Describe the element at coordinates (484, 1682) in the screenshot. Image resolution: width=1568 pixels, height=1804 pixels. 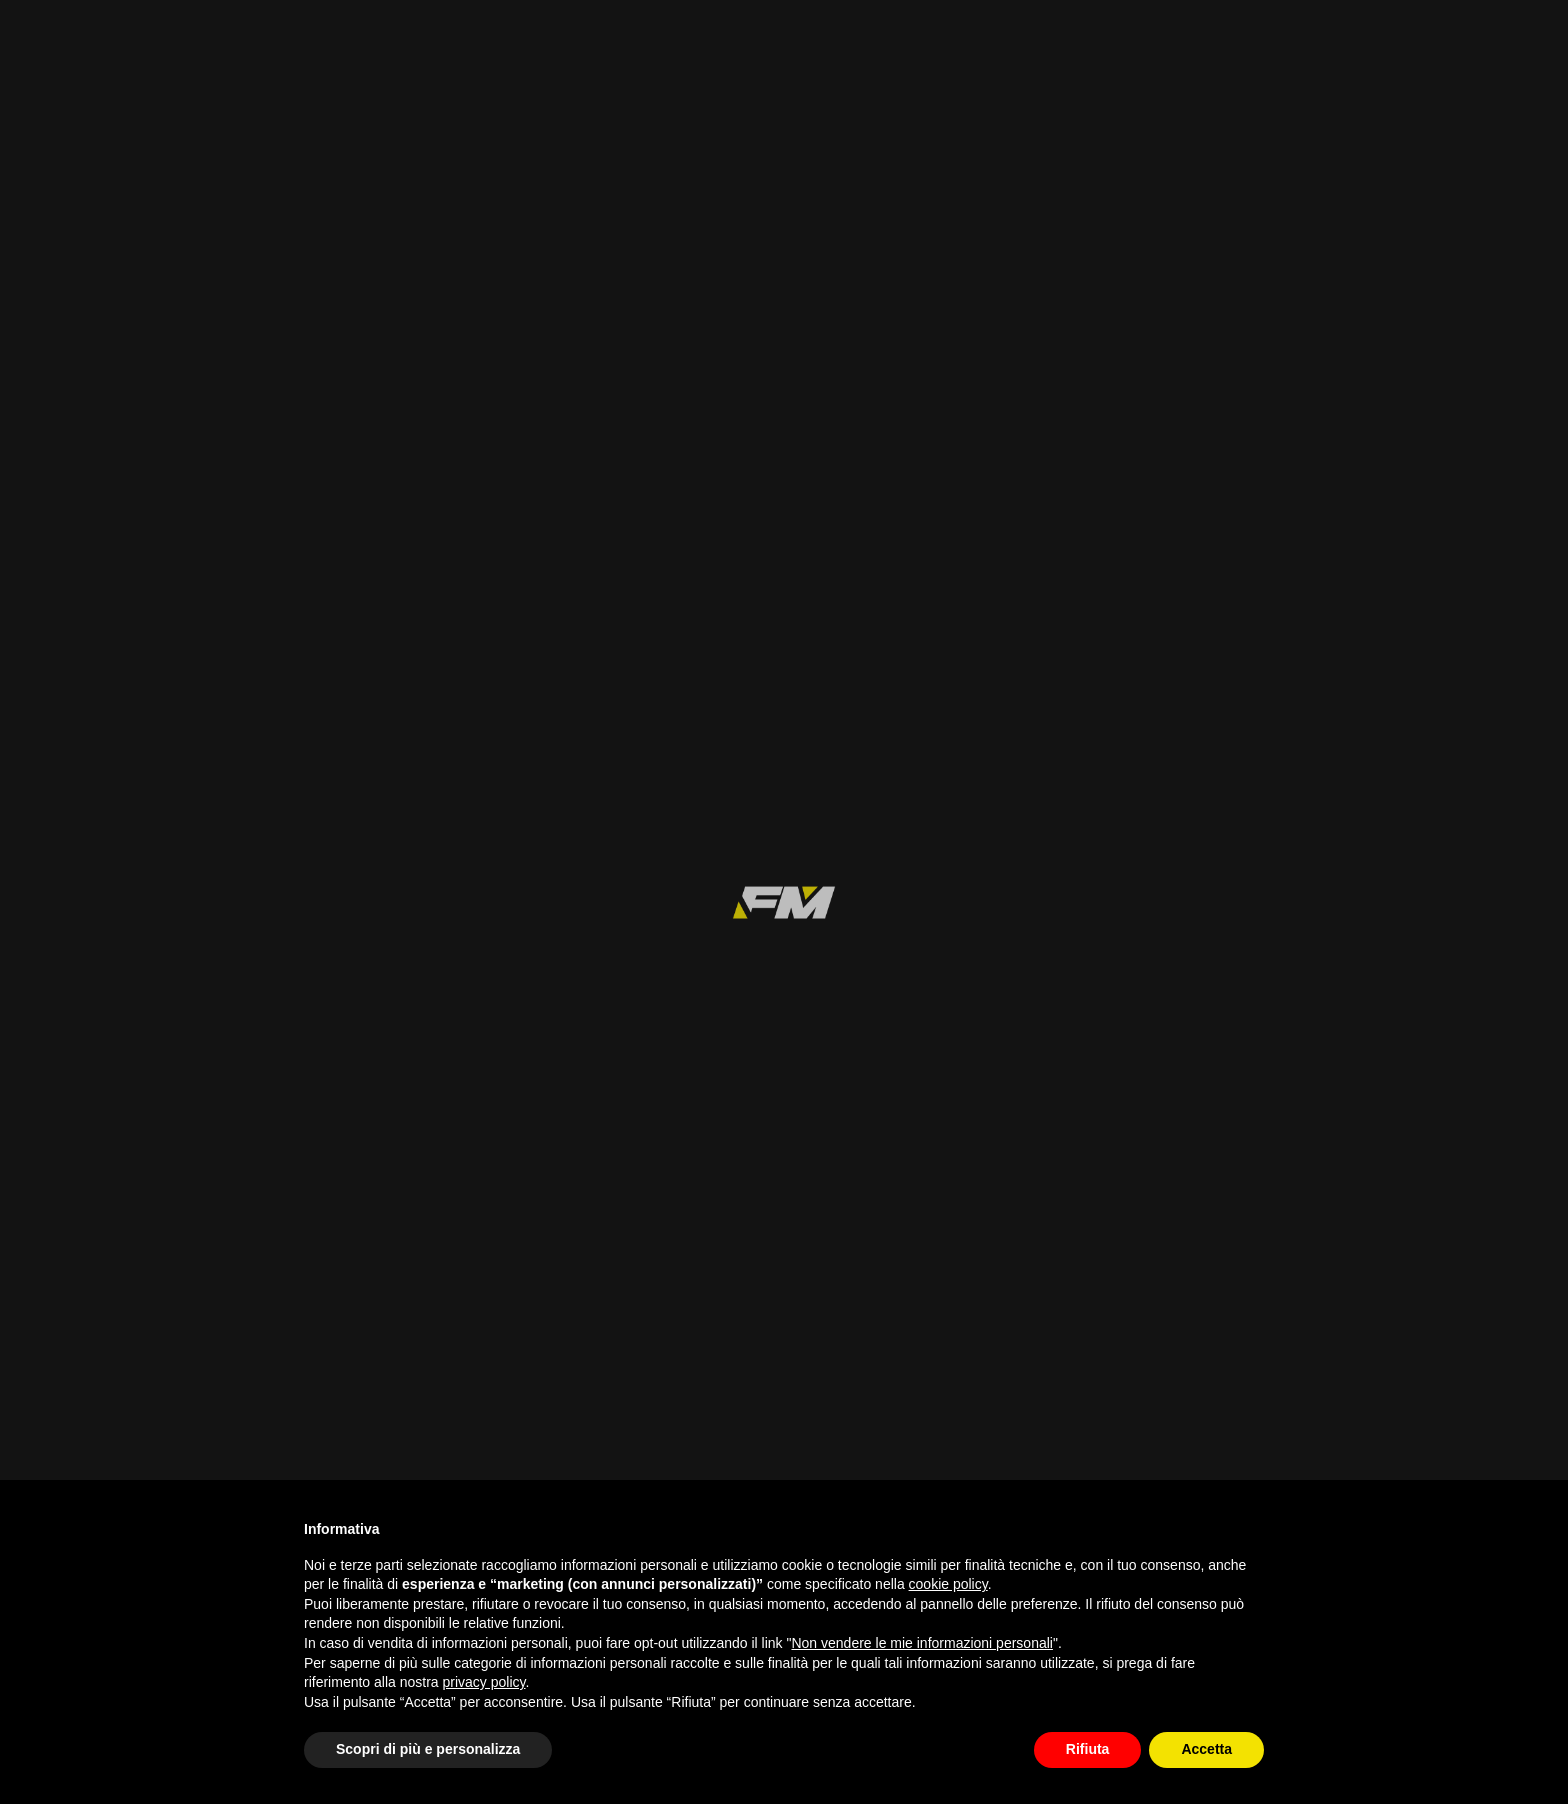
I see `privacy policy [button]` at that location.